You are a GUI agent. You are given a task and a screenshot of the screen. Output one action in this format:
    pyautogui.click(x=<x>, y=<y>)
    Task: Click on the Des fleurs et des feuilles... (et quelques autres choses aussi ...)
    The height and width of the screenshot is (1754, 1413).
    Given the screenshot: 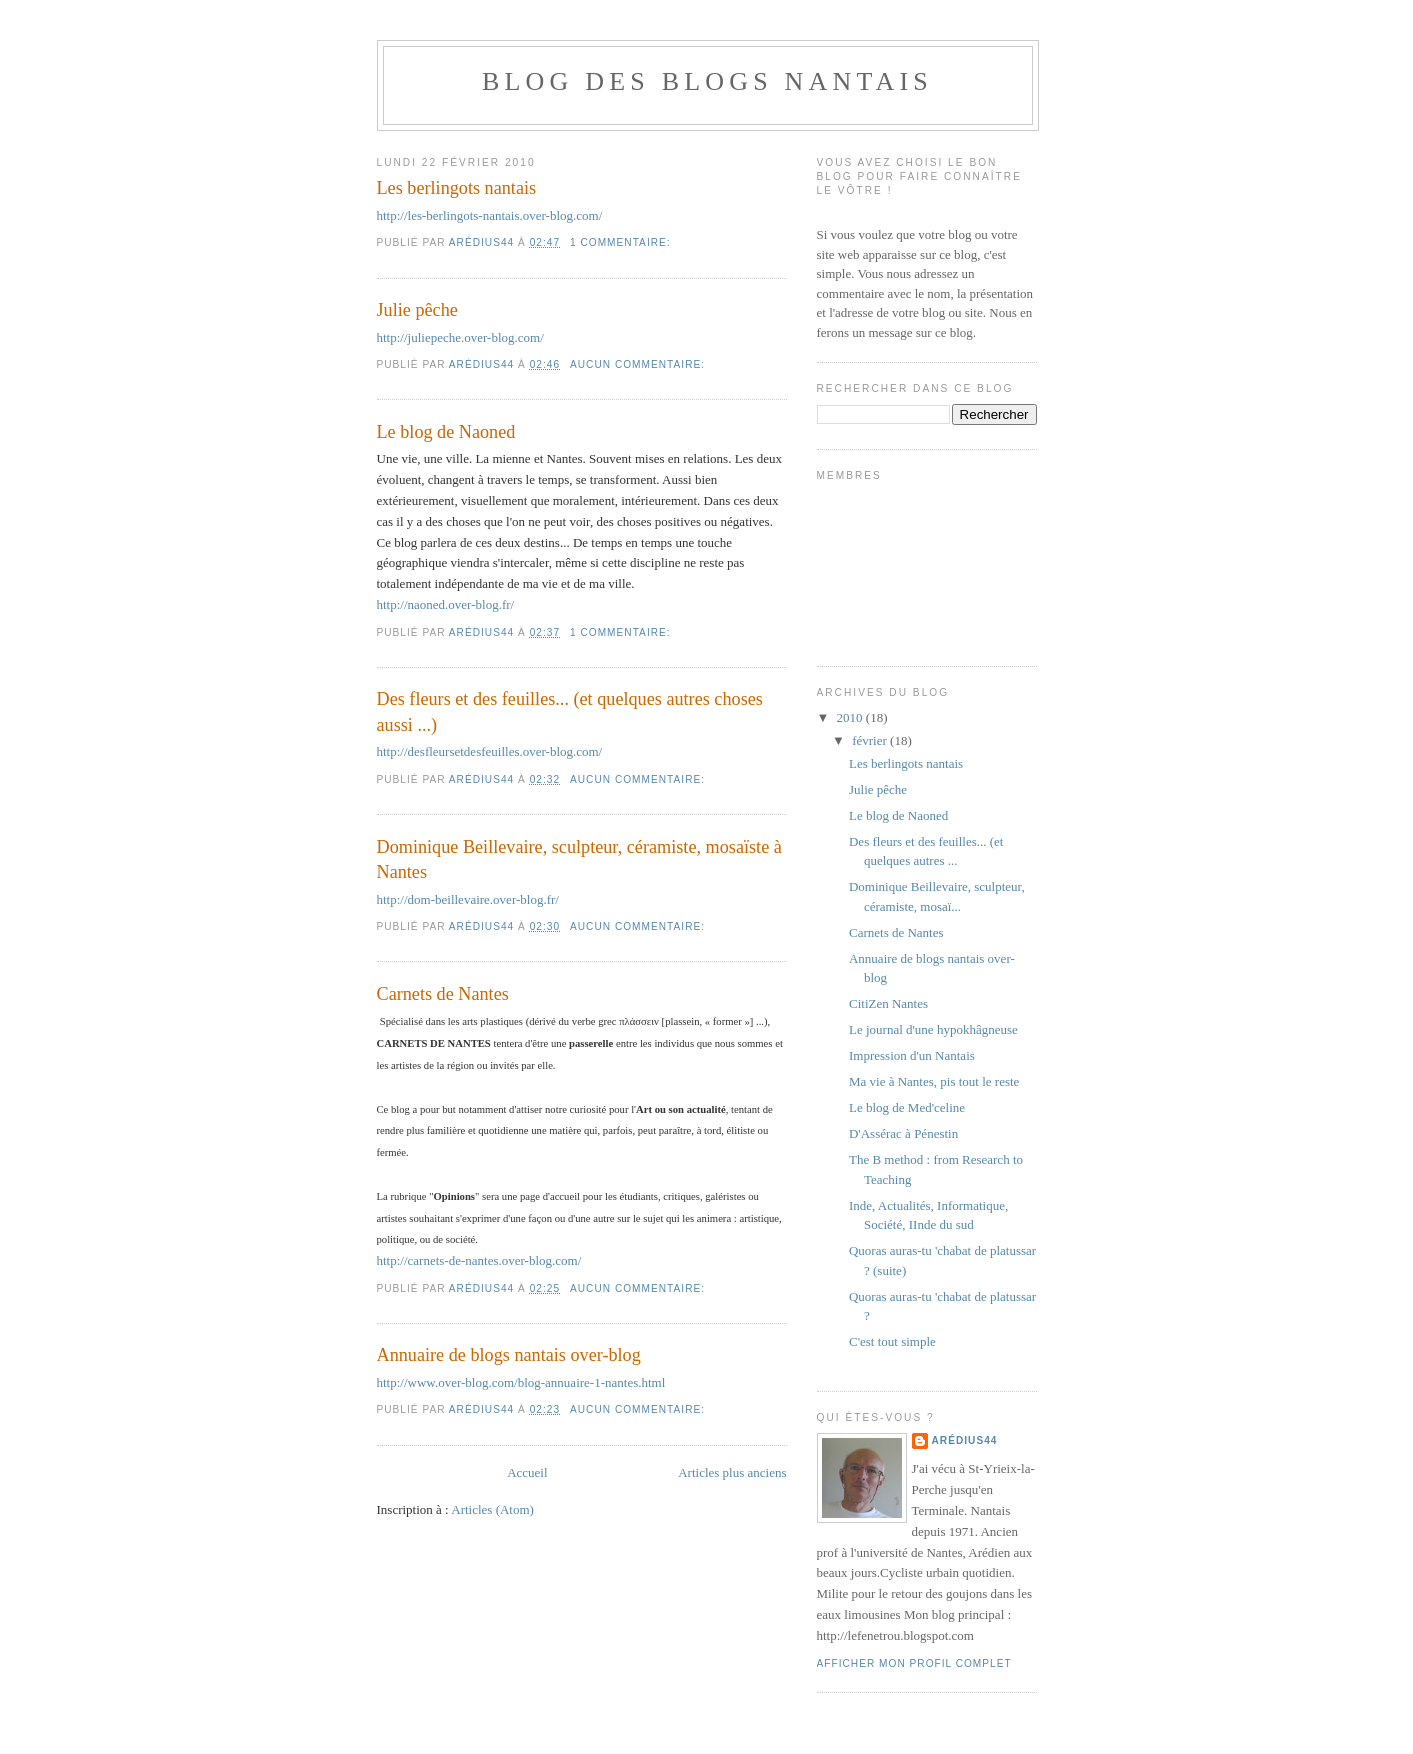 What is the action you would take?
    pyautogui.click(x=570, y=711)
    